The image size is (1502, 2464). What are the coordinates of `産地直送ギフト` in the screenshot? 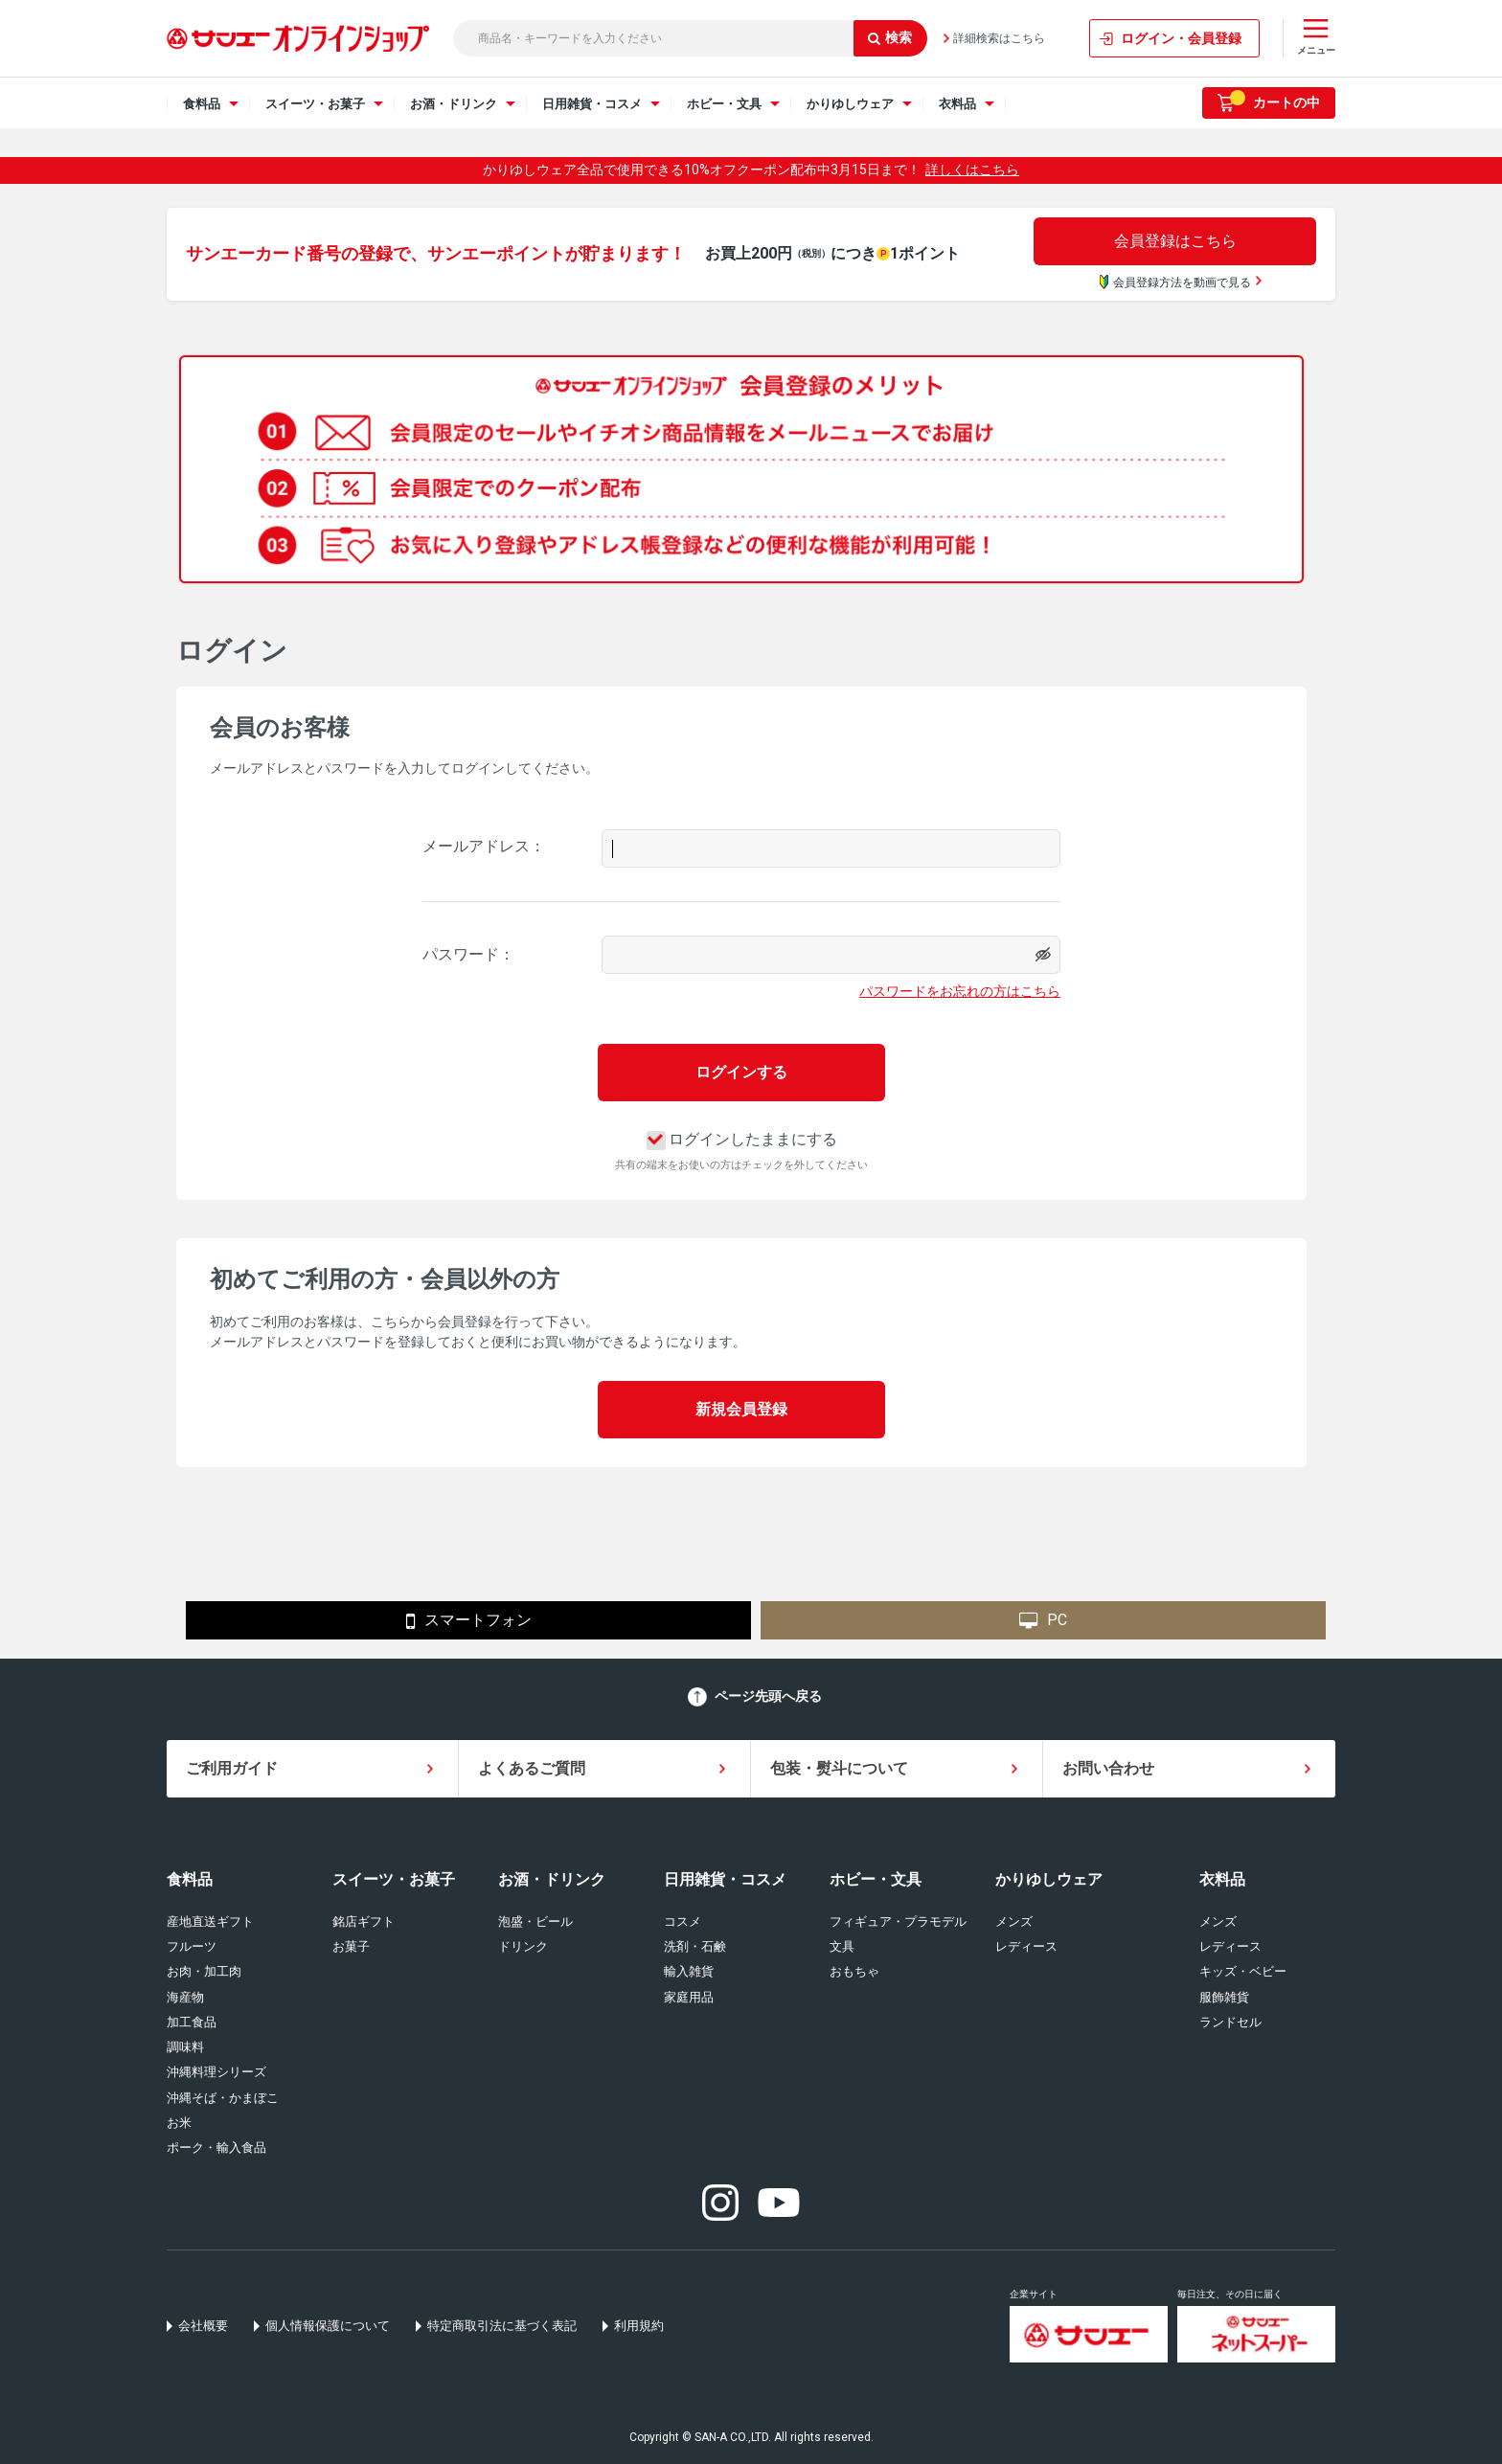 It's located at (210, 1921).